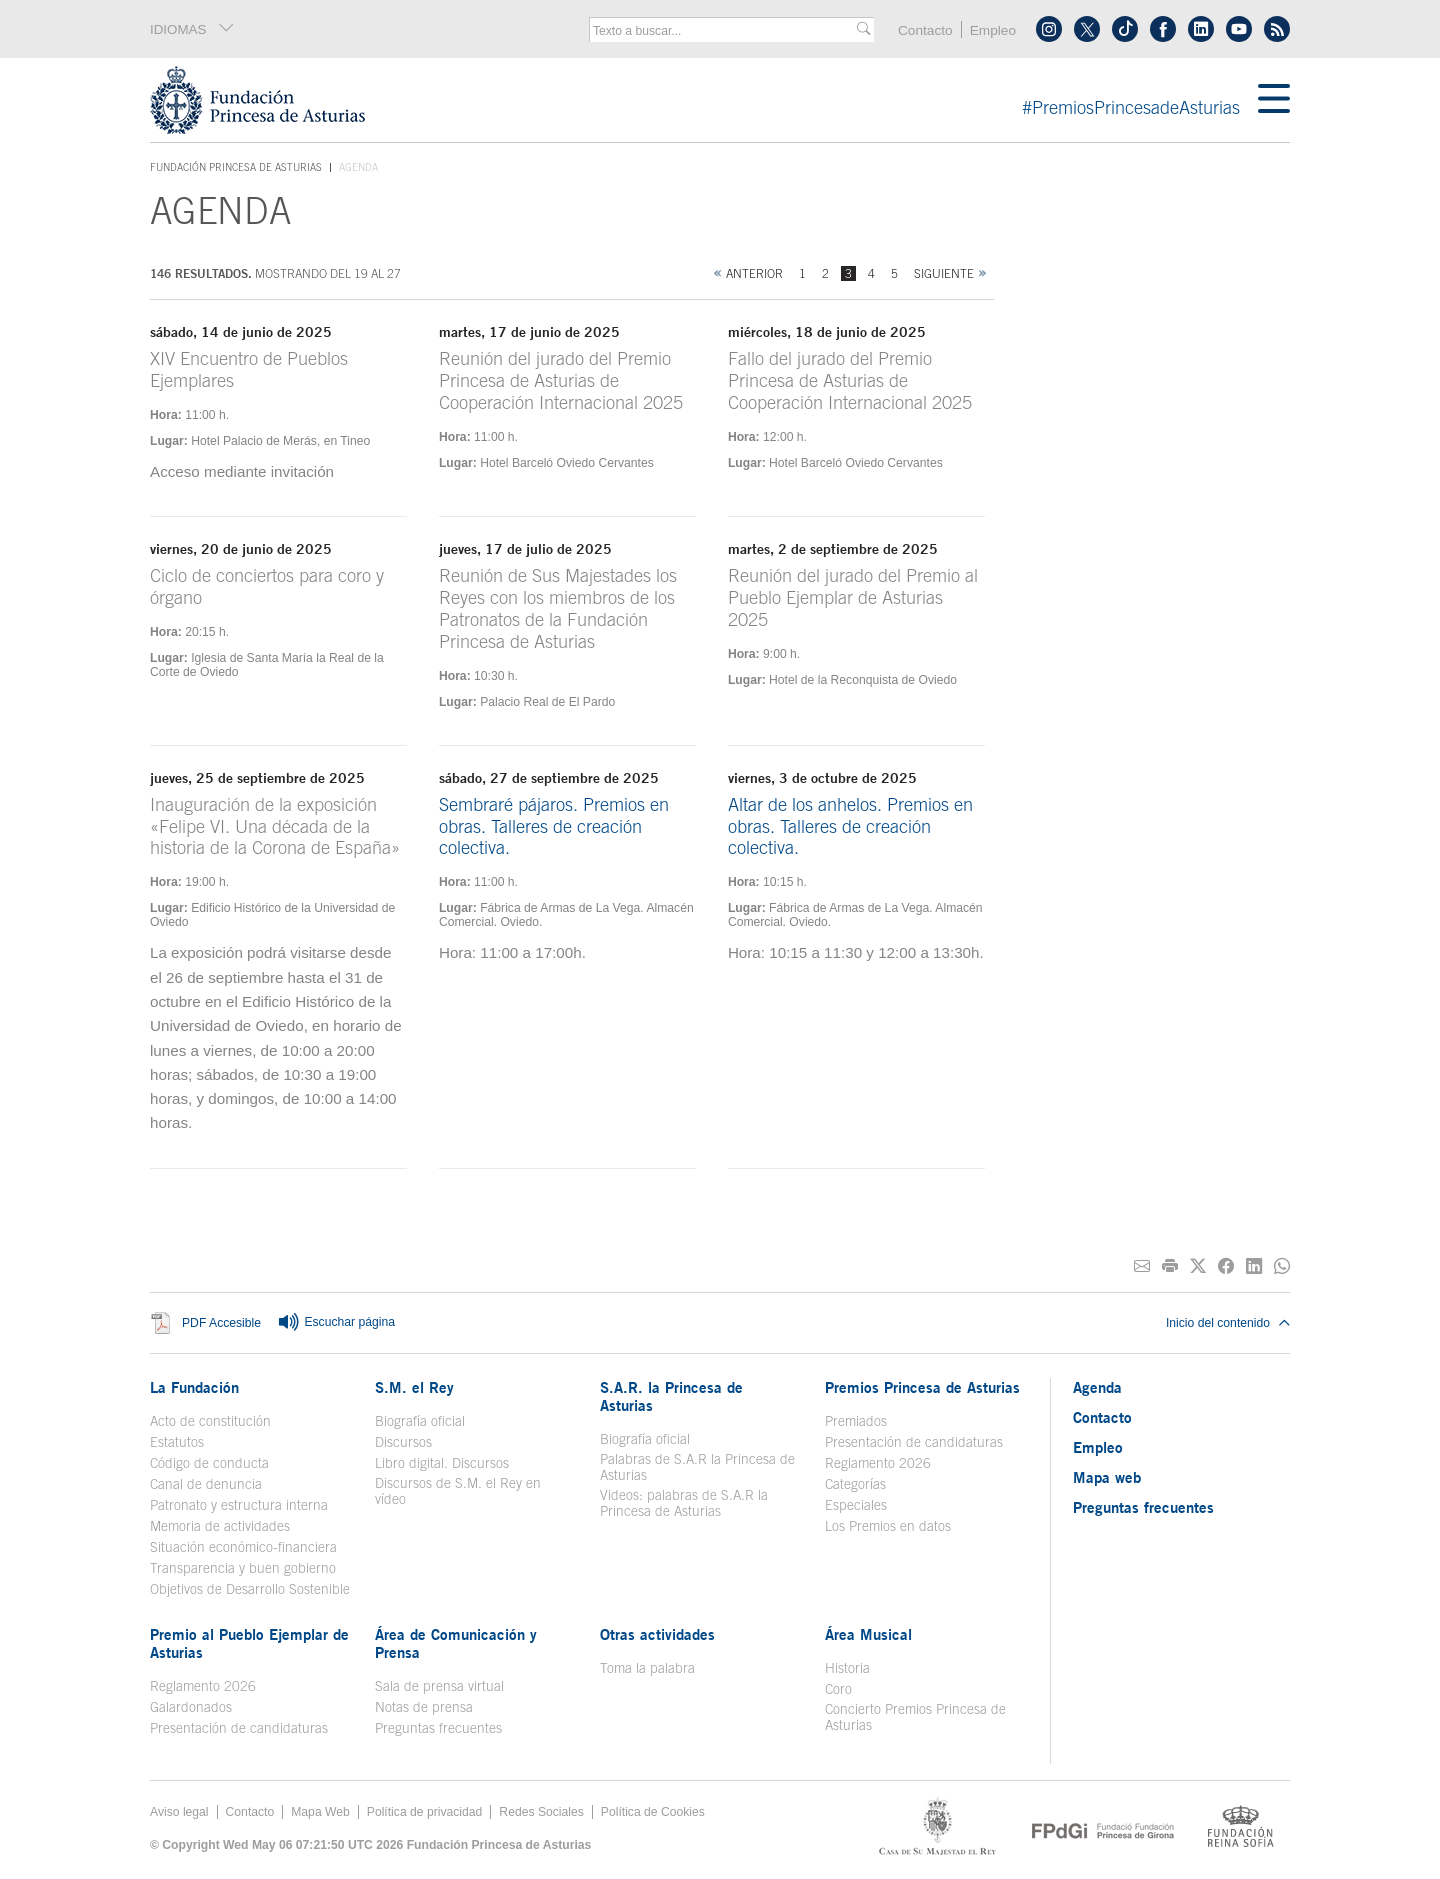 This screenshot has width=1440, height=1879. Describe the element at coordinates (856, 1505) in the screenshot. I see `Especiales` at that location.